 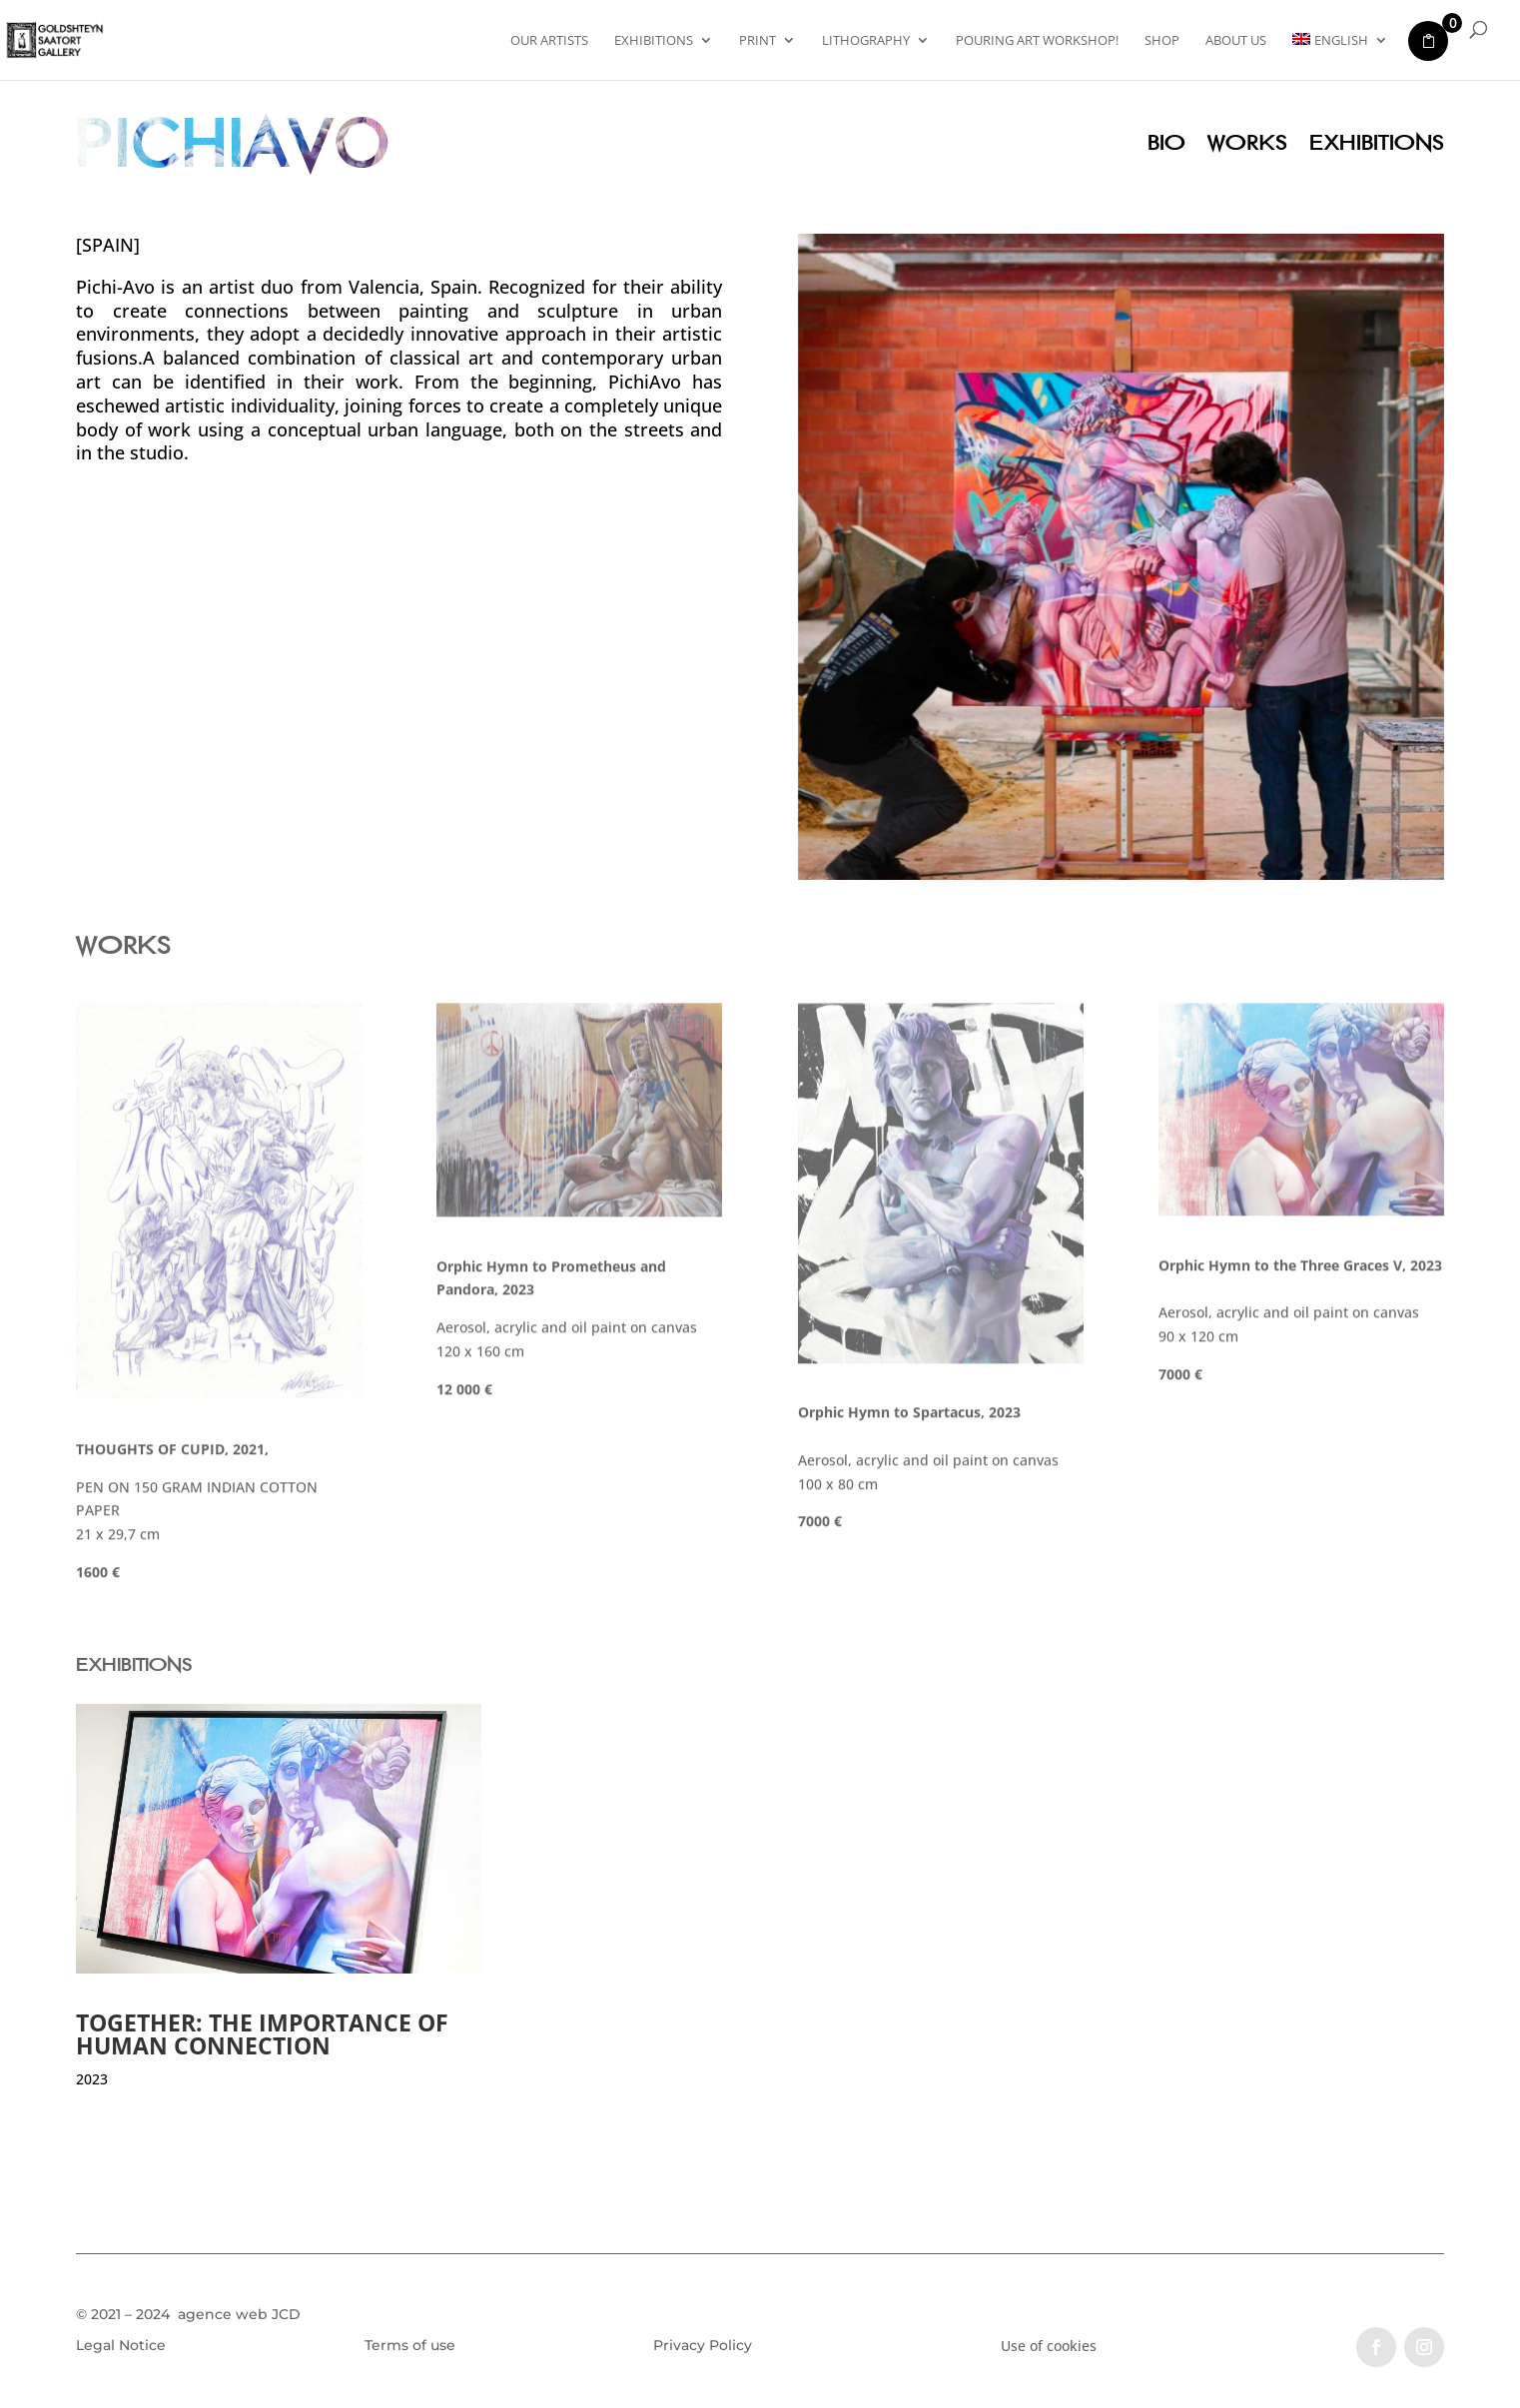 I want to click on Shop, so click(x=1161, y=41).